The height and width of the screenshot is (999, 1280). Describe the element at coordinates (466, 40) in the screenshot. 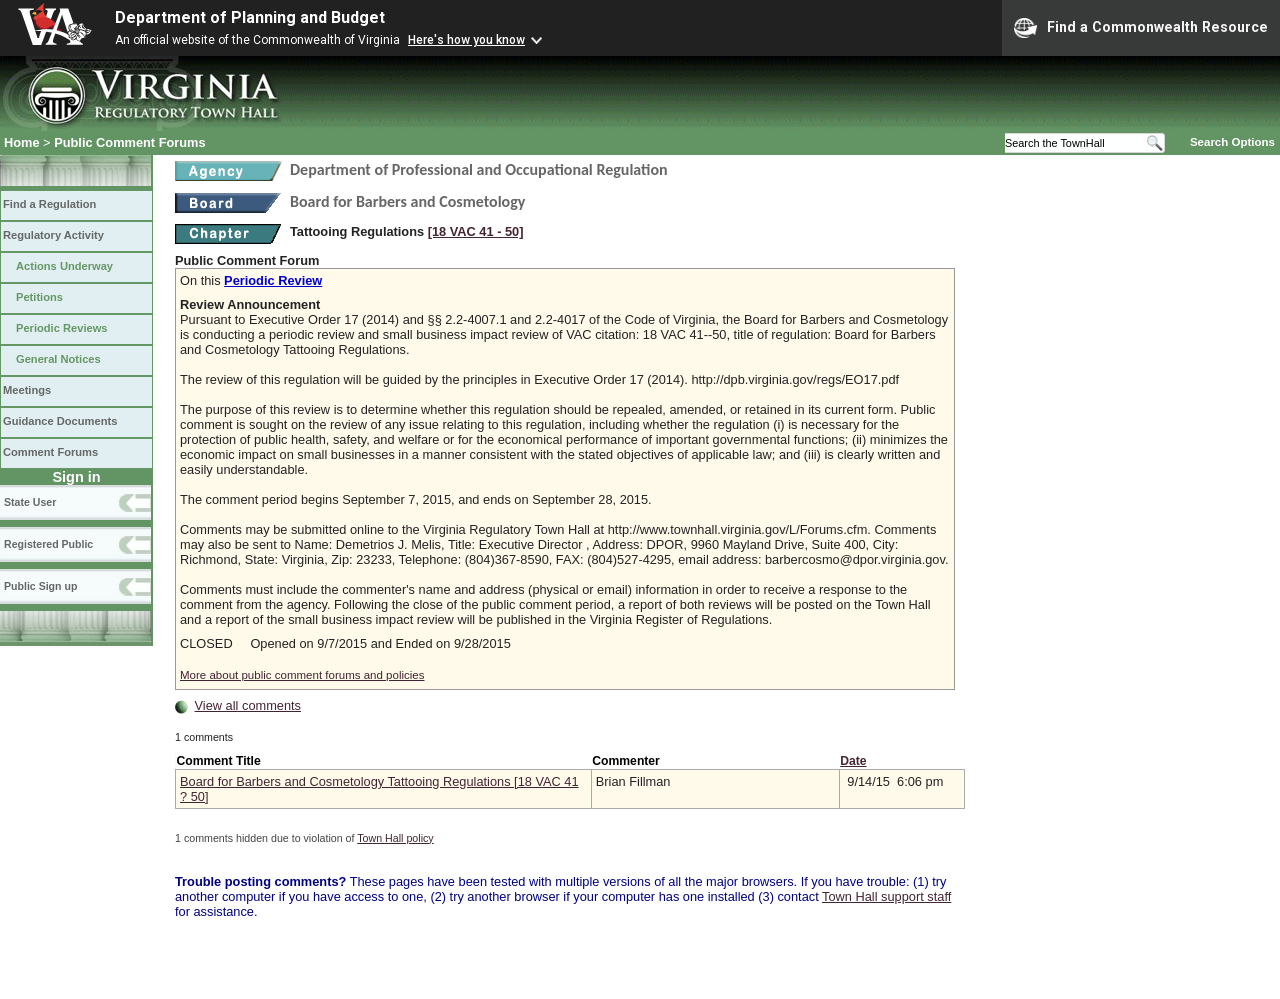

I see `Here's how you know` at that location.